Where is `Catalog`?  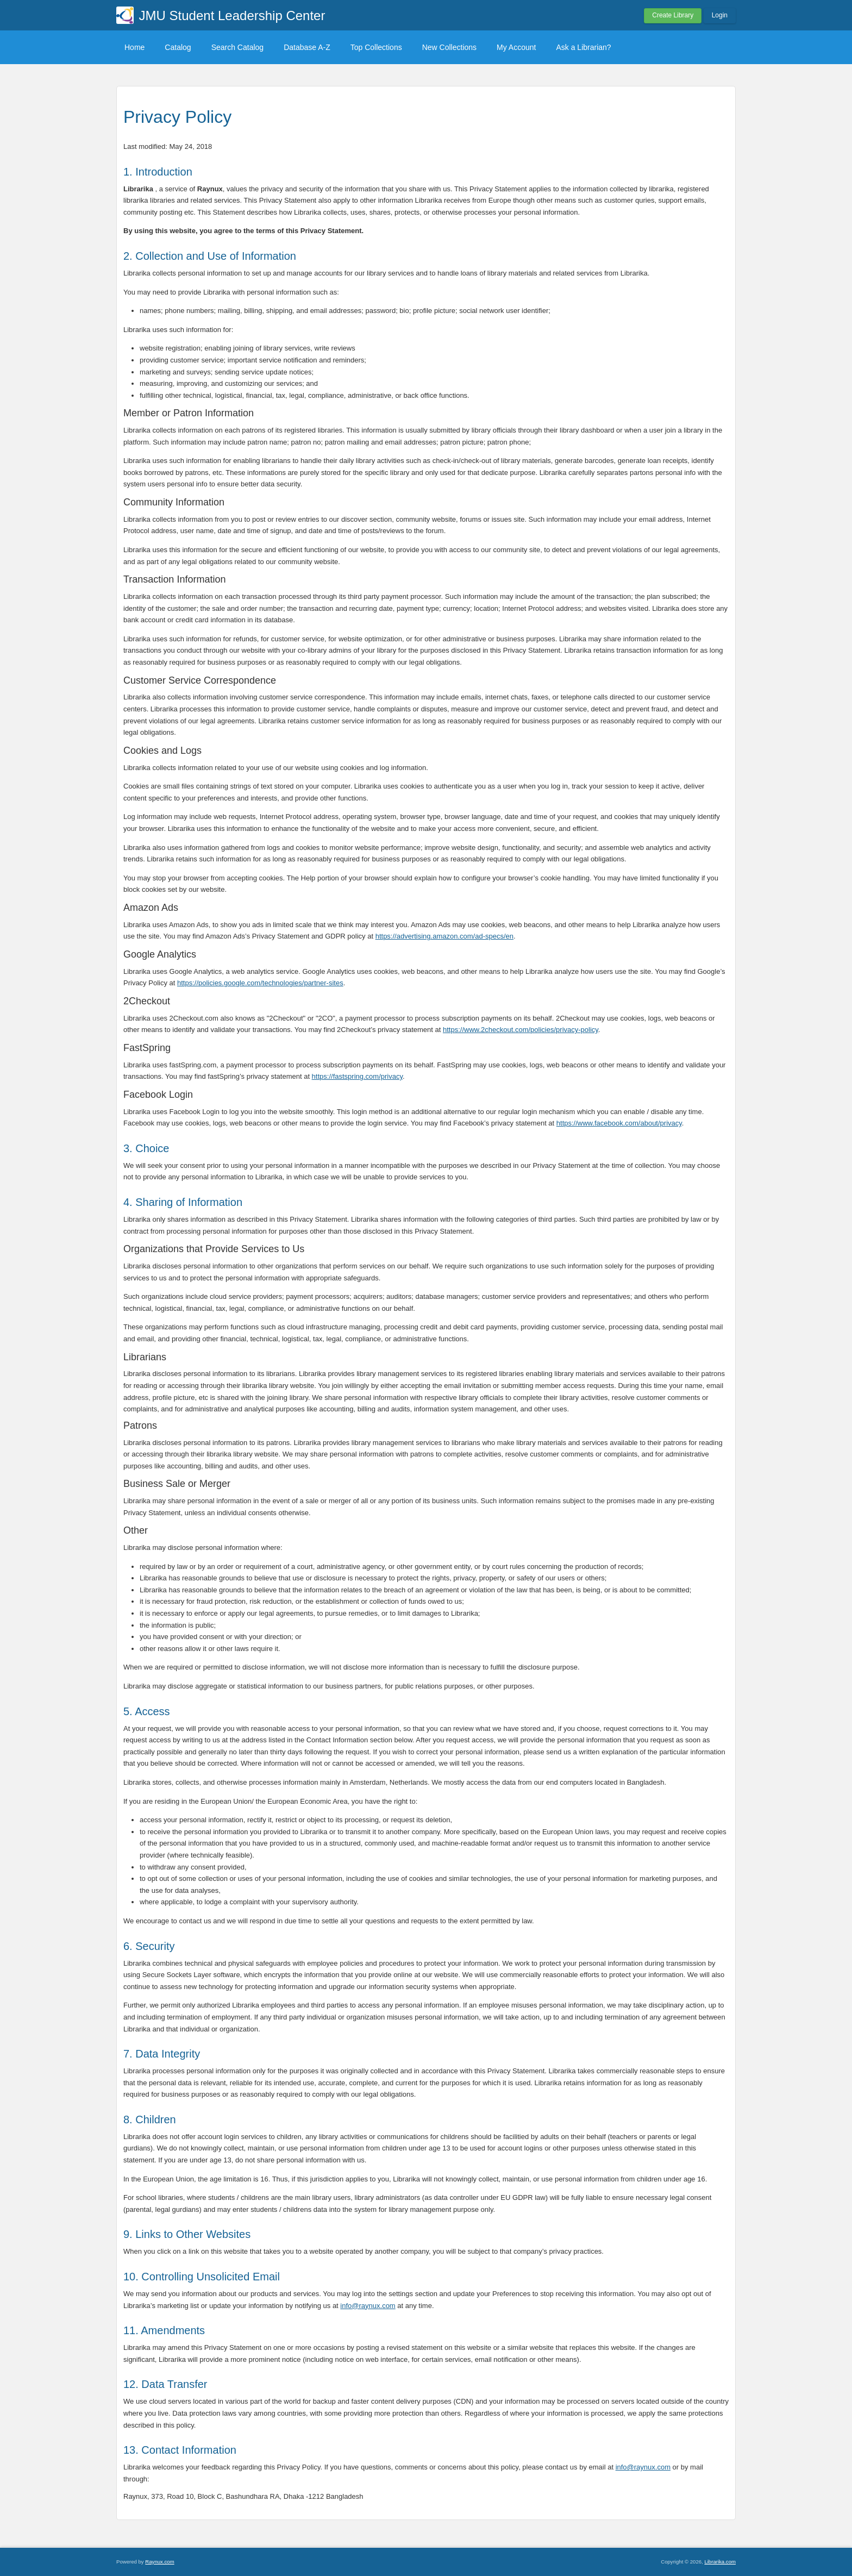
Catalog is located at coordinates (178, 47).